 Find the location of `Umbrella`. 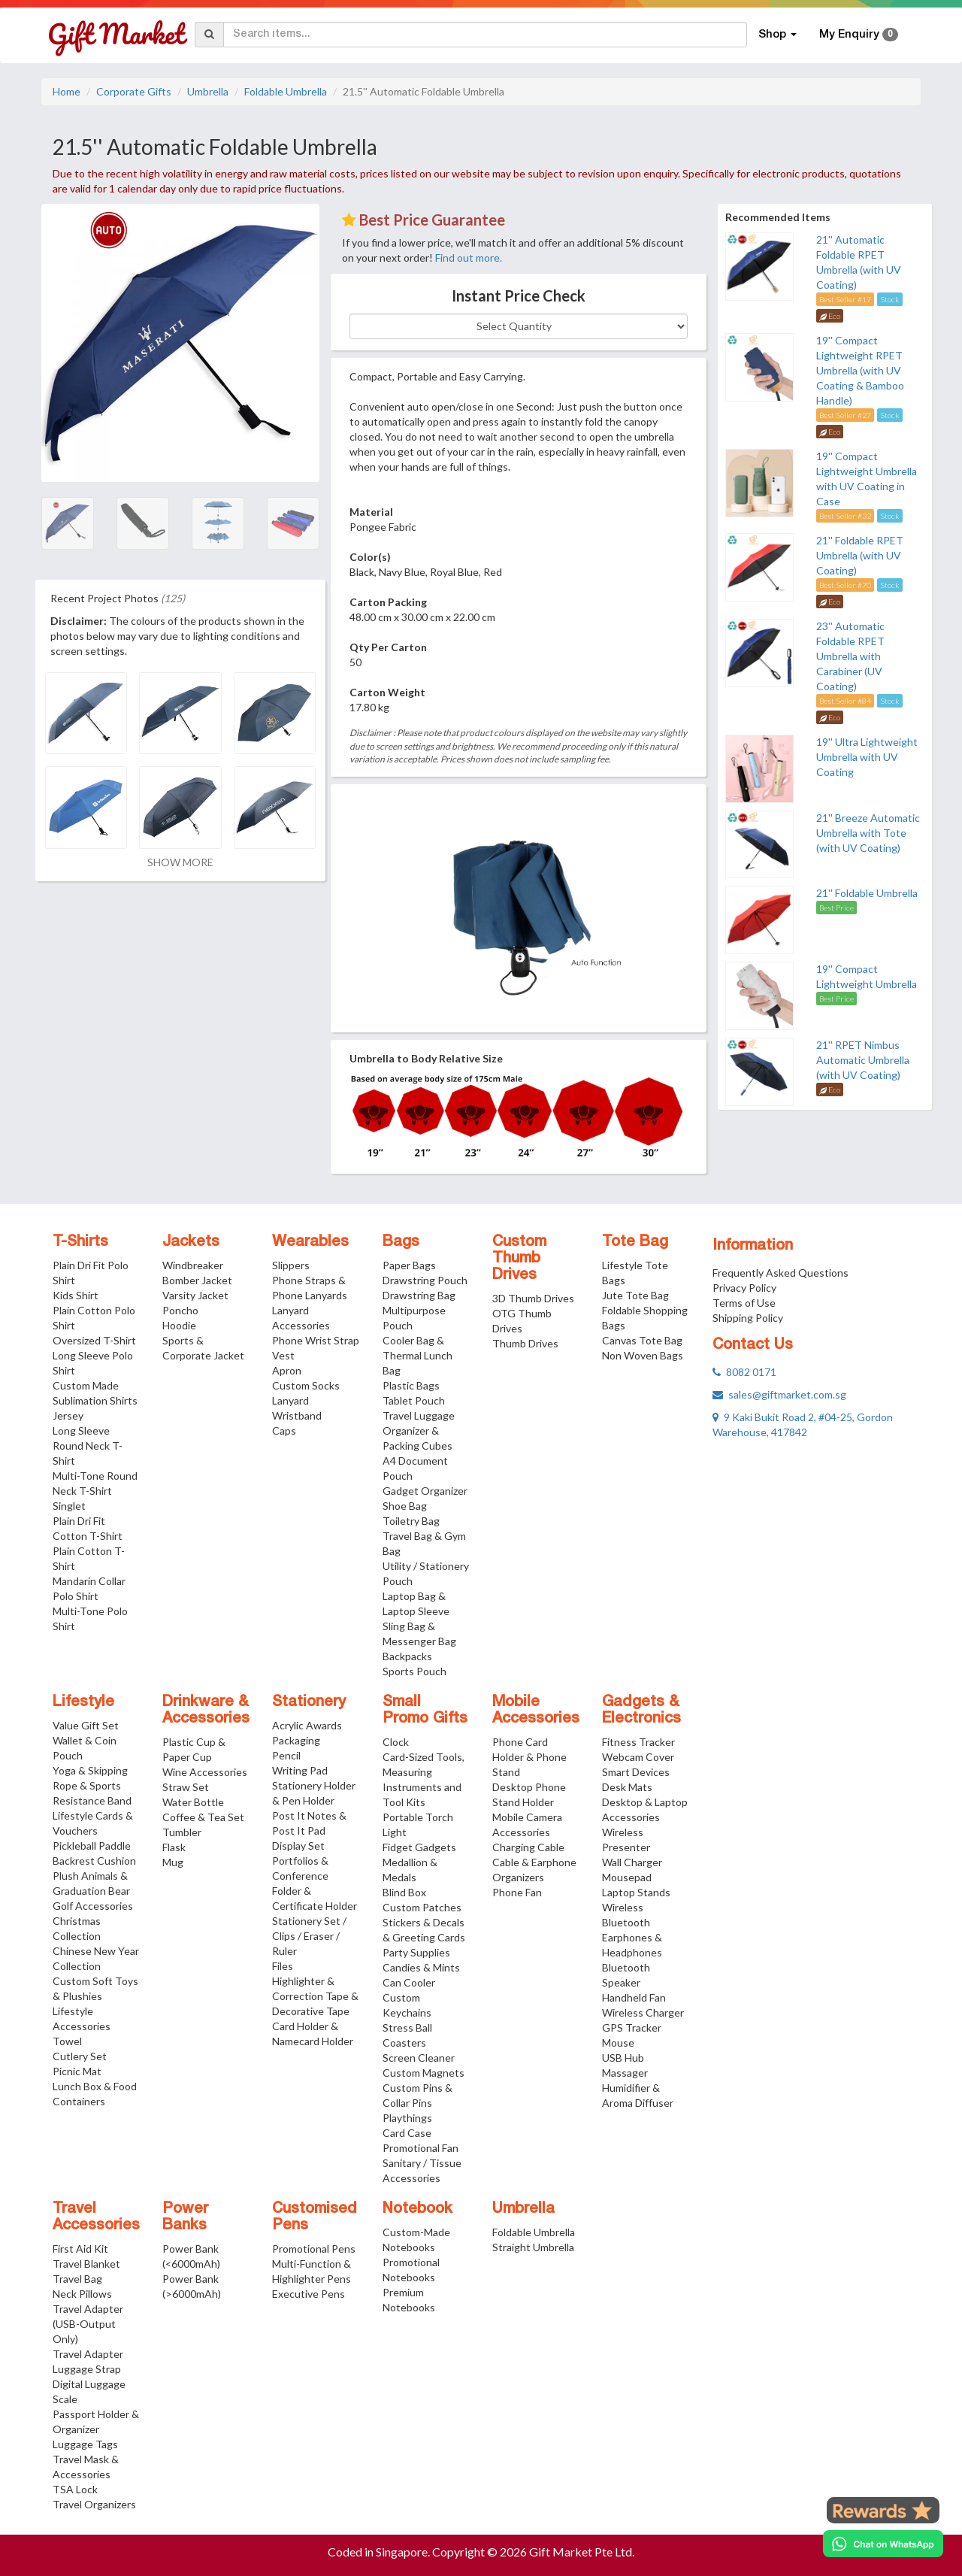

Umbrella is located at coordinates (207, 91).